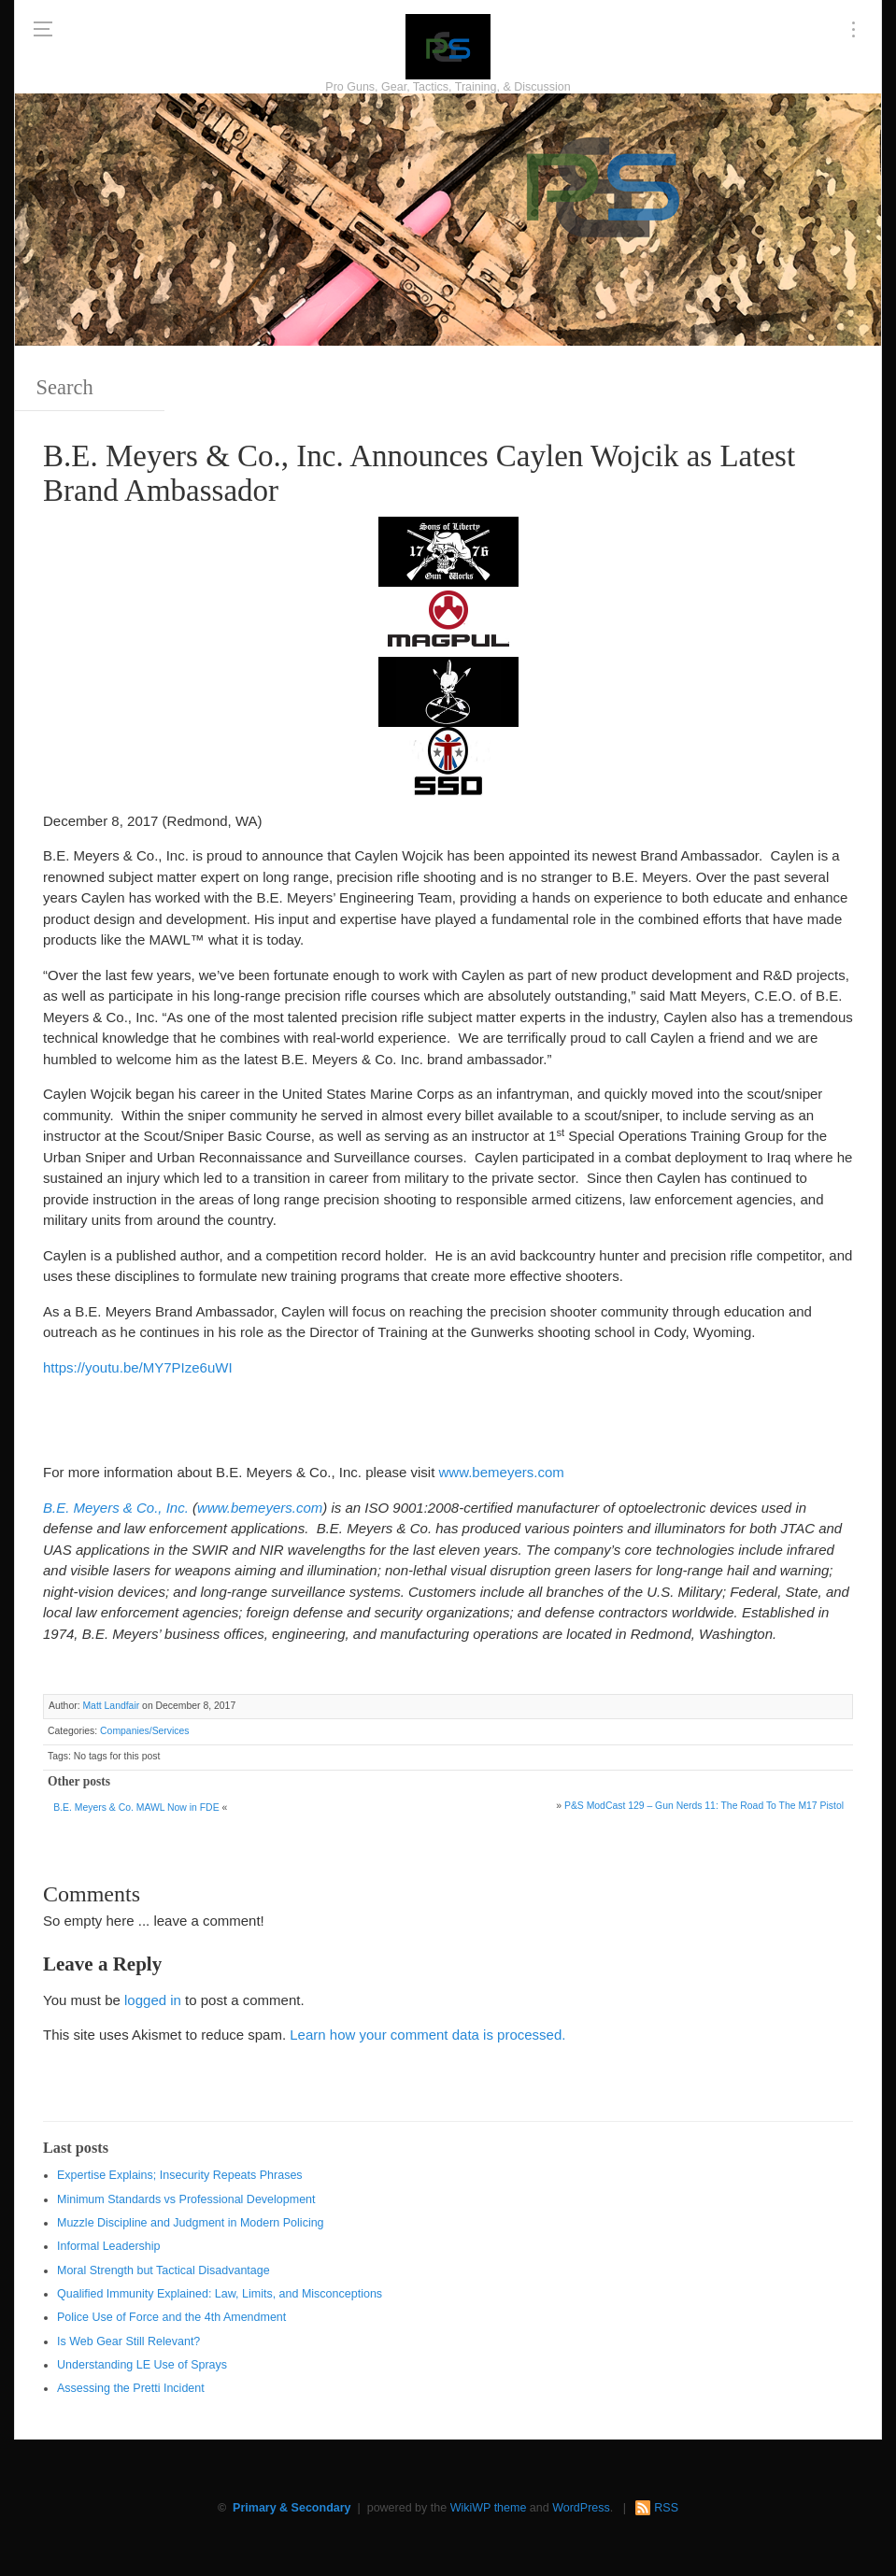 This screenshot has width=896, height=2576. I want to click on https://youtu.be/MY7PIze6uWI, so click(138, 1367).